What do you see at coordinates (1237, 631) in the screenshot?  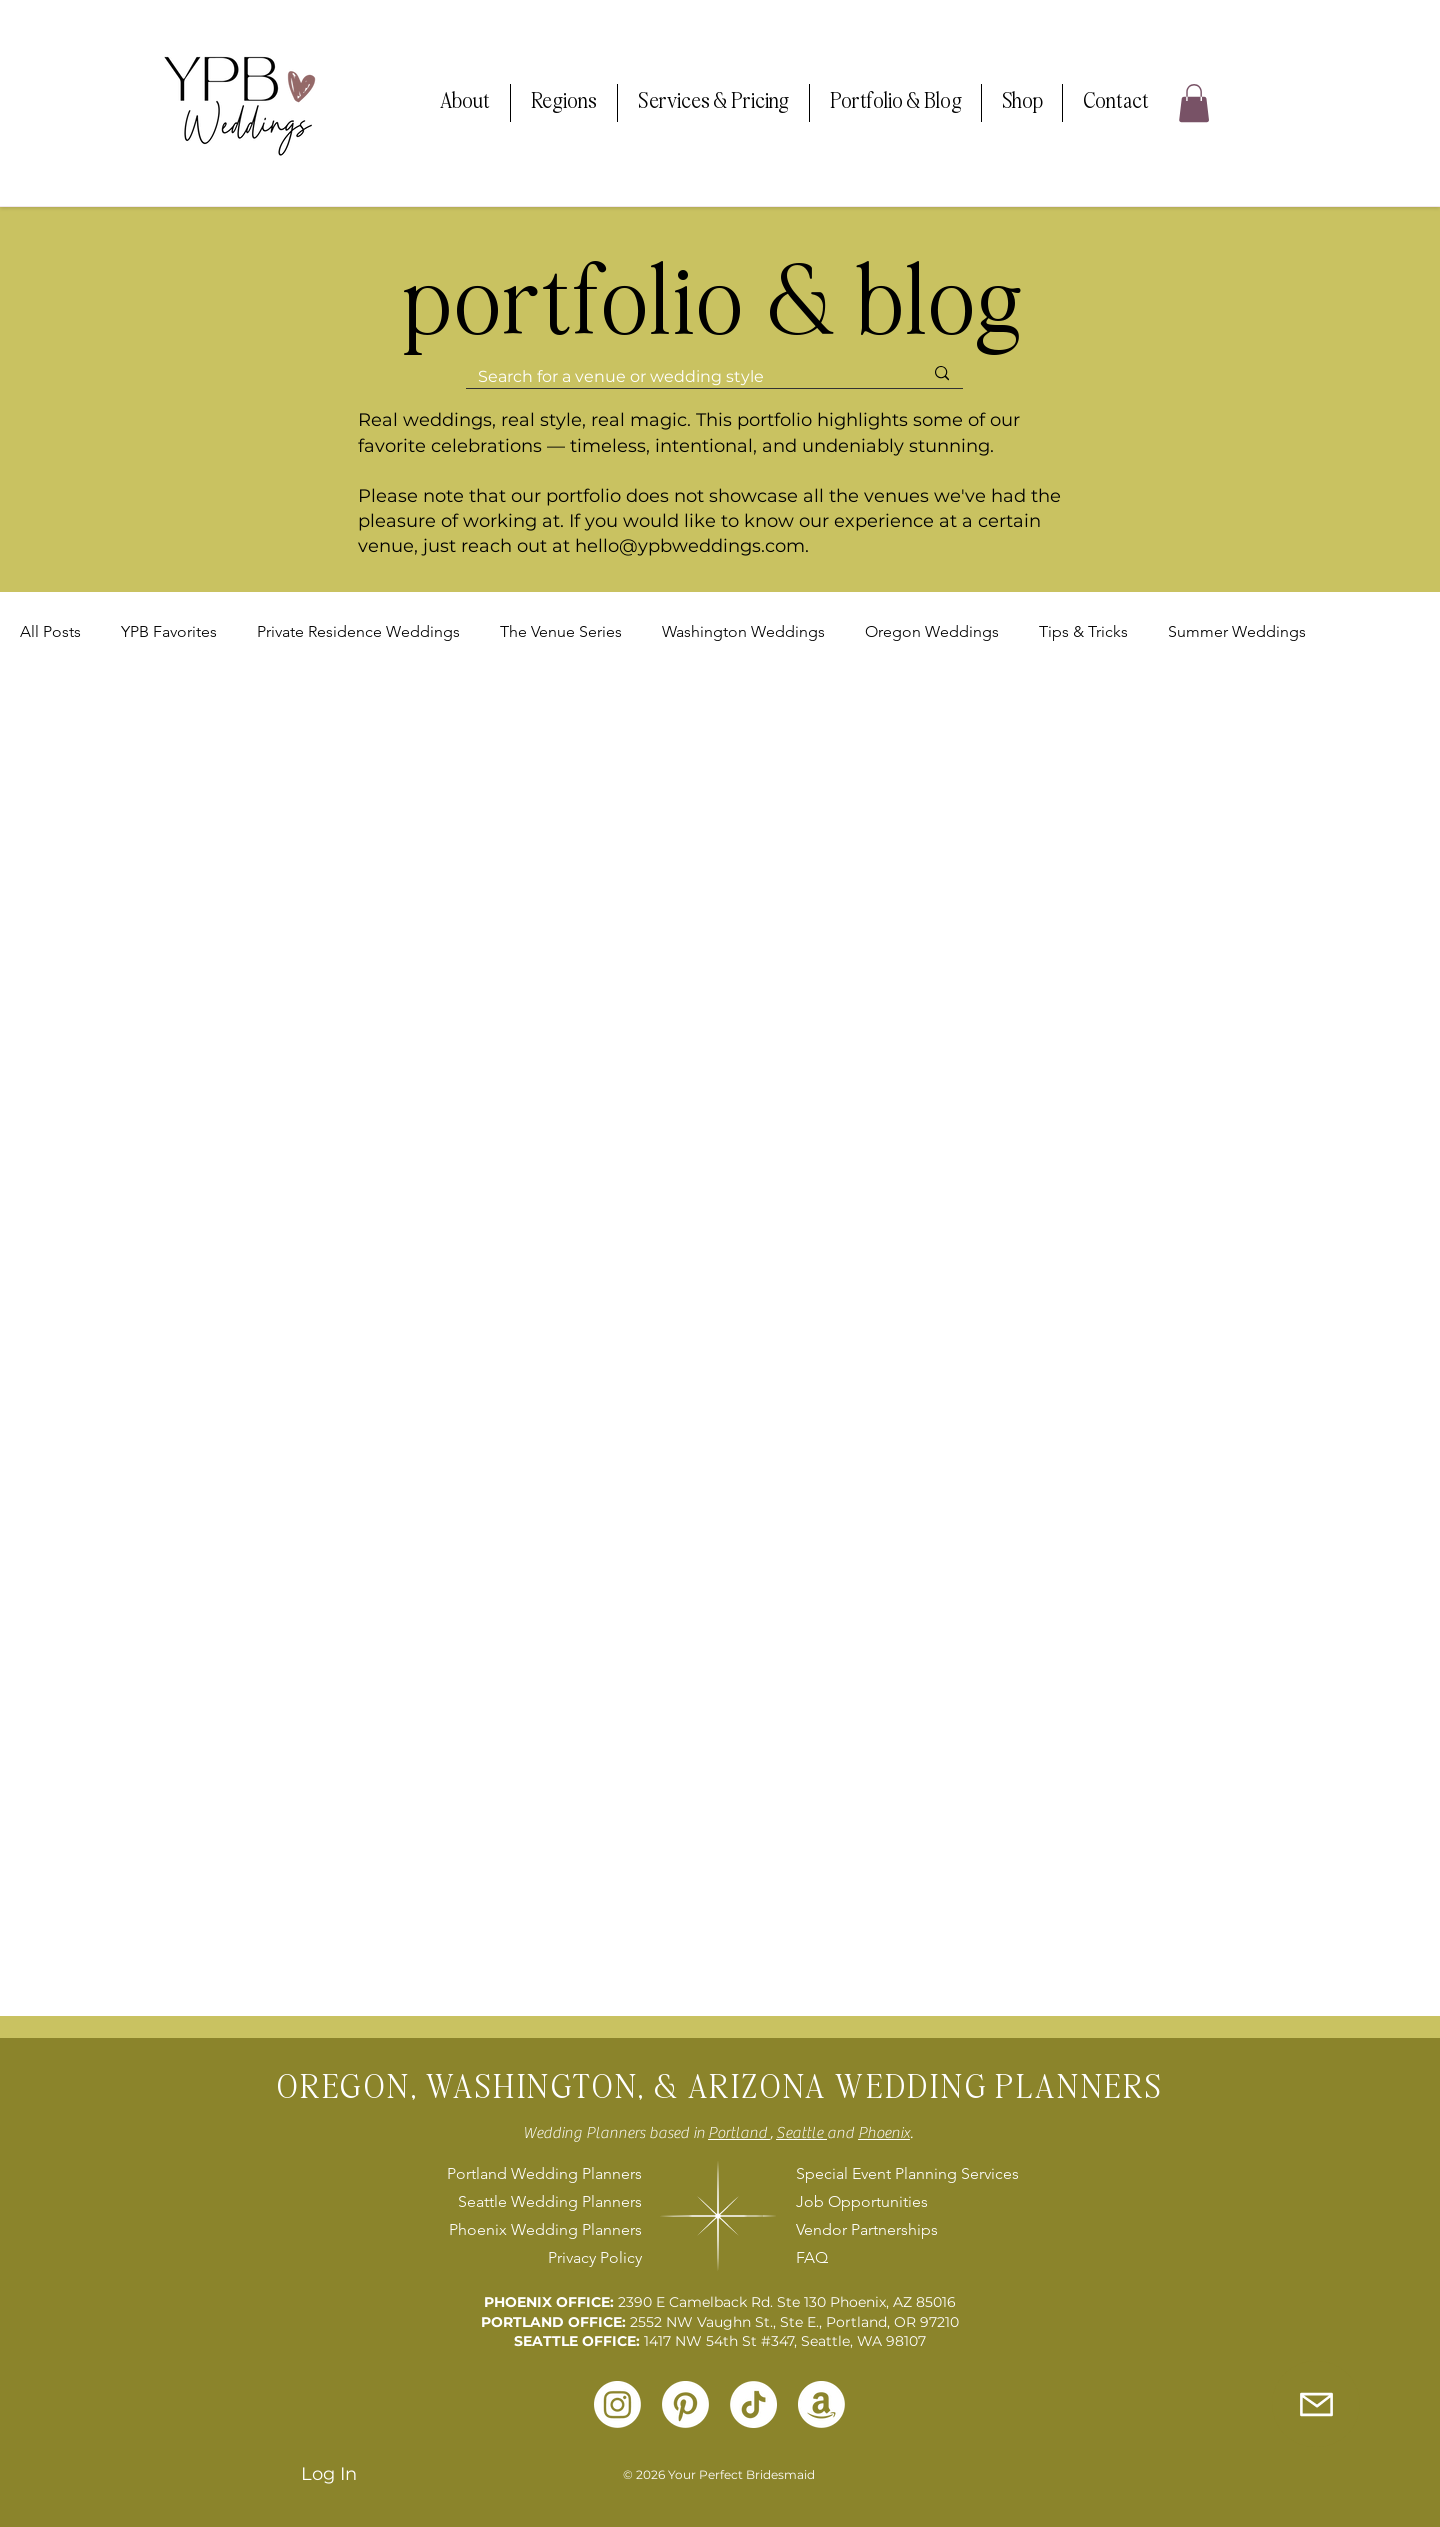 I see `Summer Weddings` at bounding box center [1237, 631].